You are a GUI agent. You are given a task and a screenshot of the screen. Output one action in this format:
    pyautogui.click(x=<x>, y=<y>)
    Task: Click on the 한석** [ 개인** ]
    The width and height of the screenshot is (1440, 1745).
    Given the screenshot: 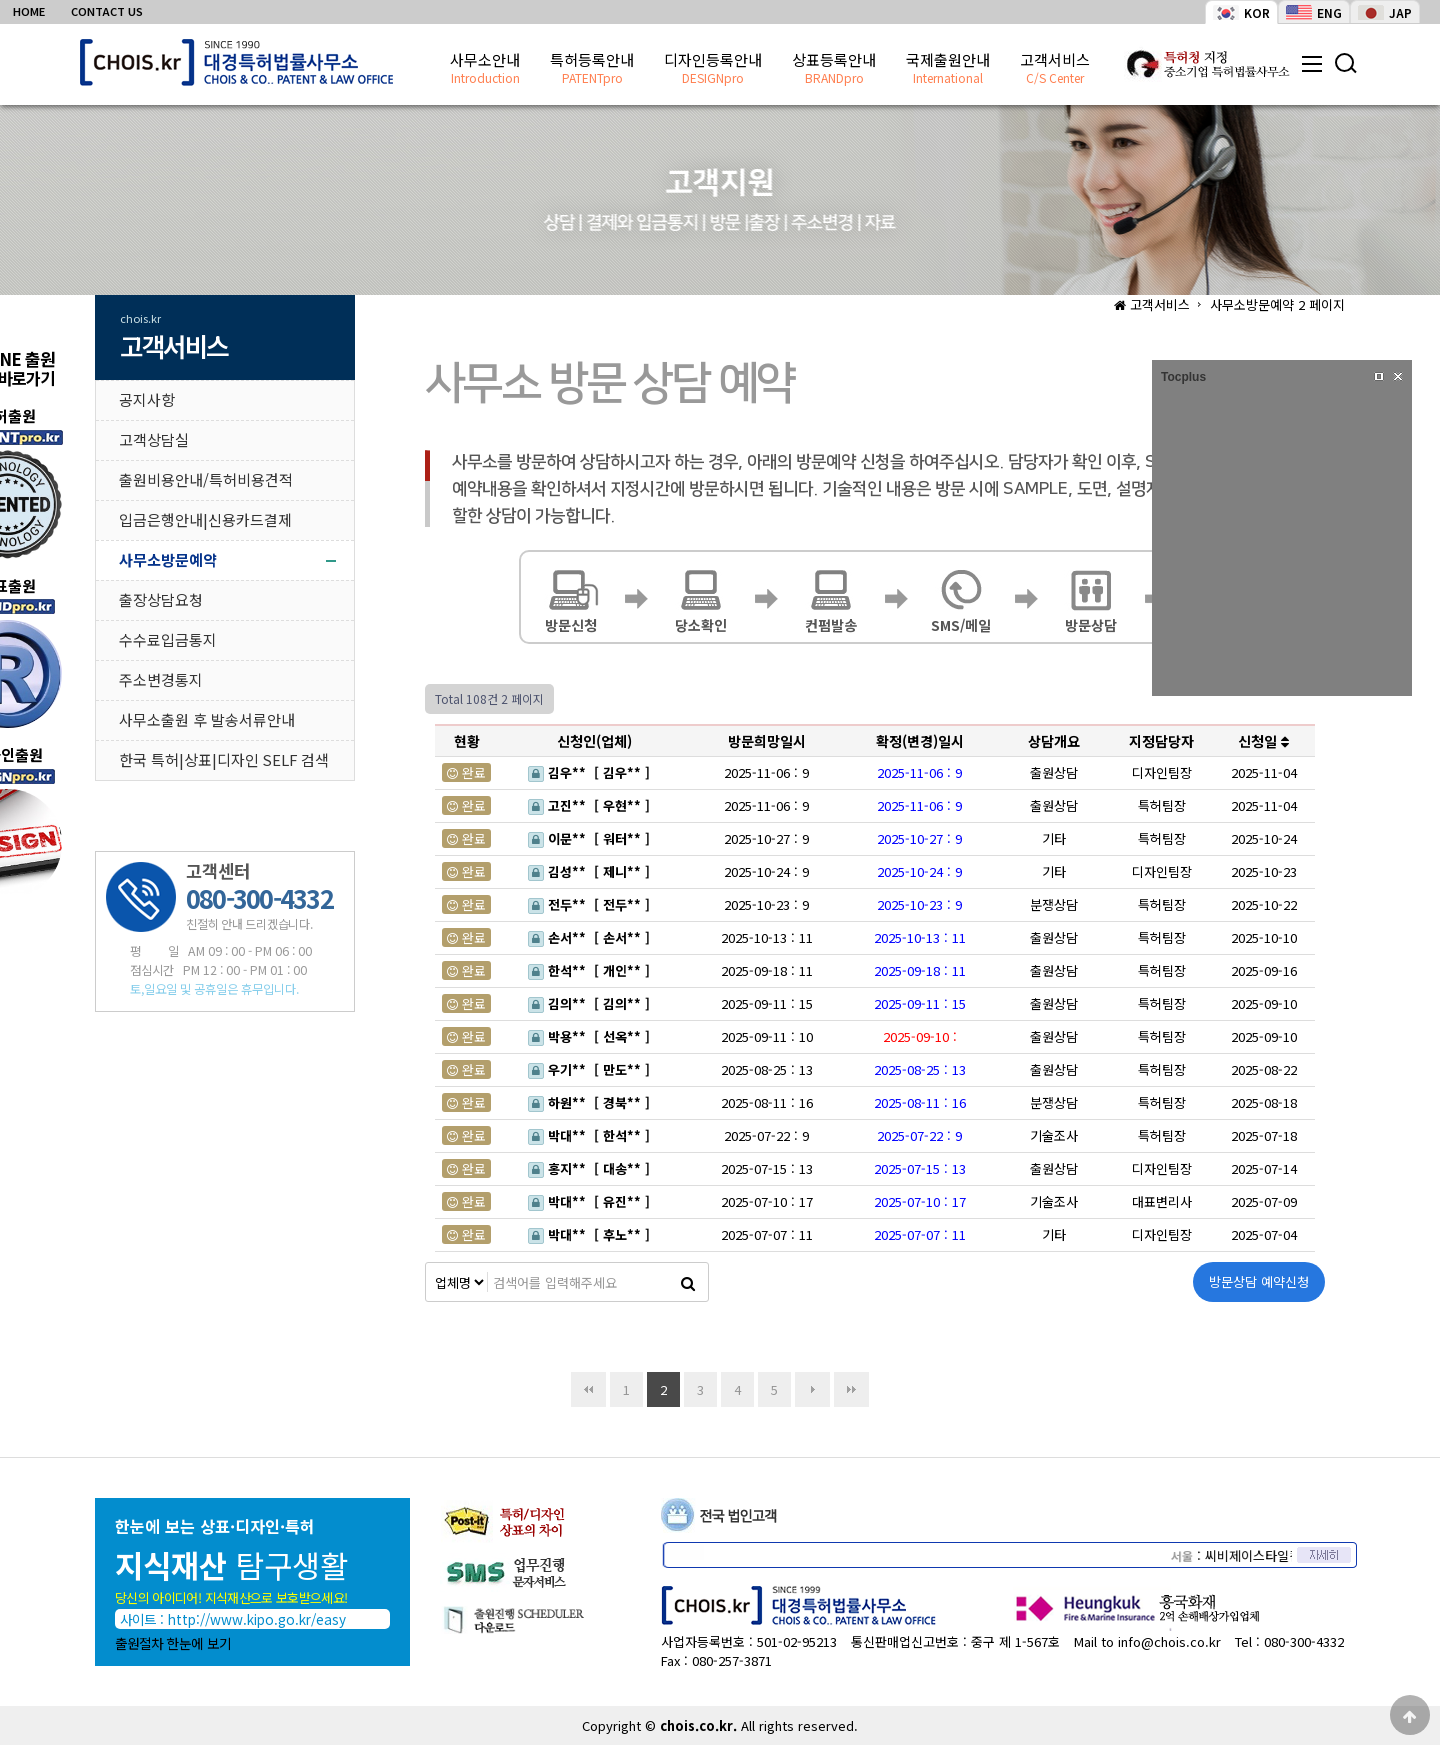 What is the action you would take?
    pyautogui.click(x=591, y=970)
    